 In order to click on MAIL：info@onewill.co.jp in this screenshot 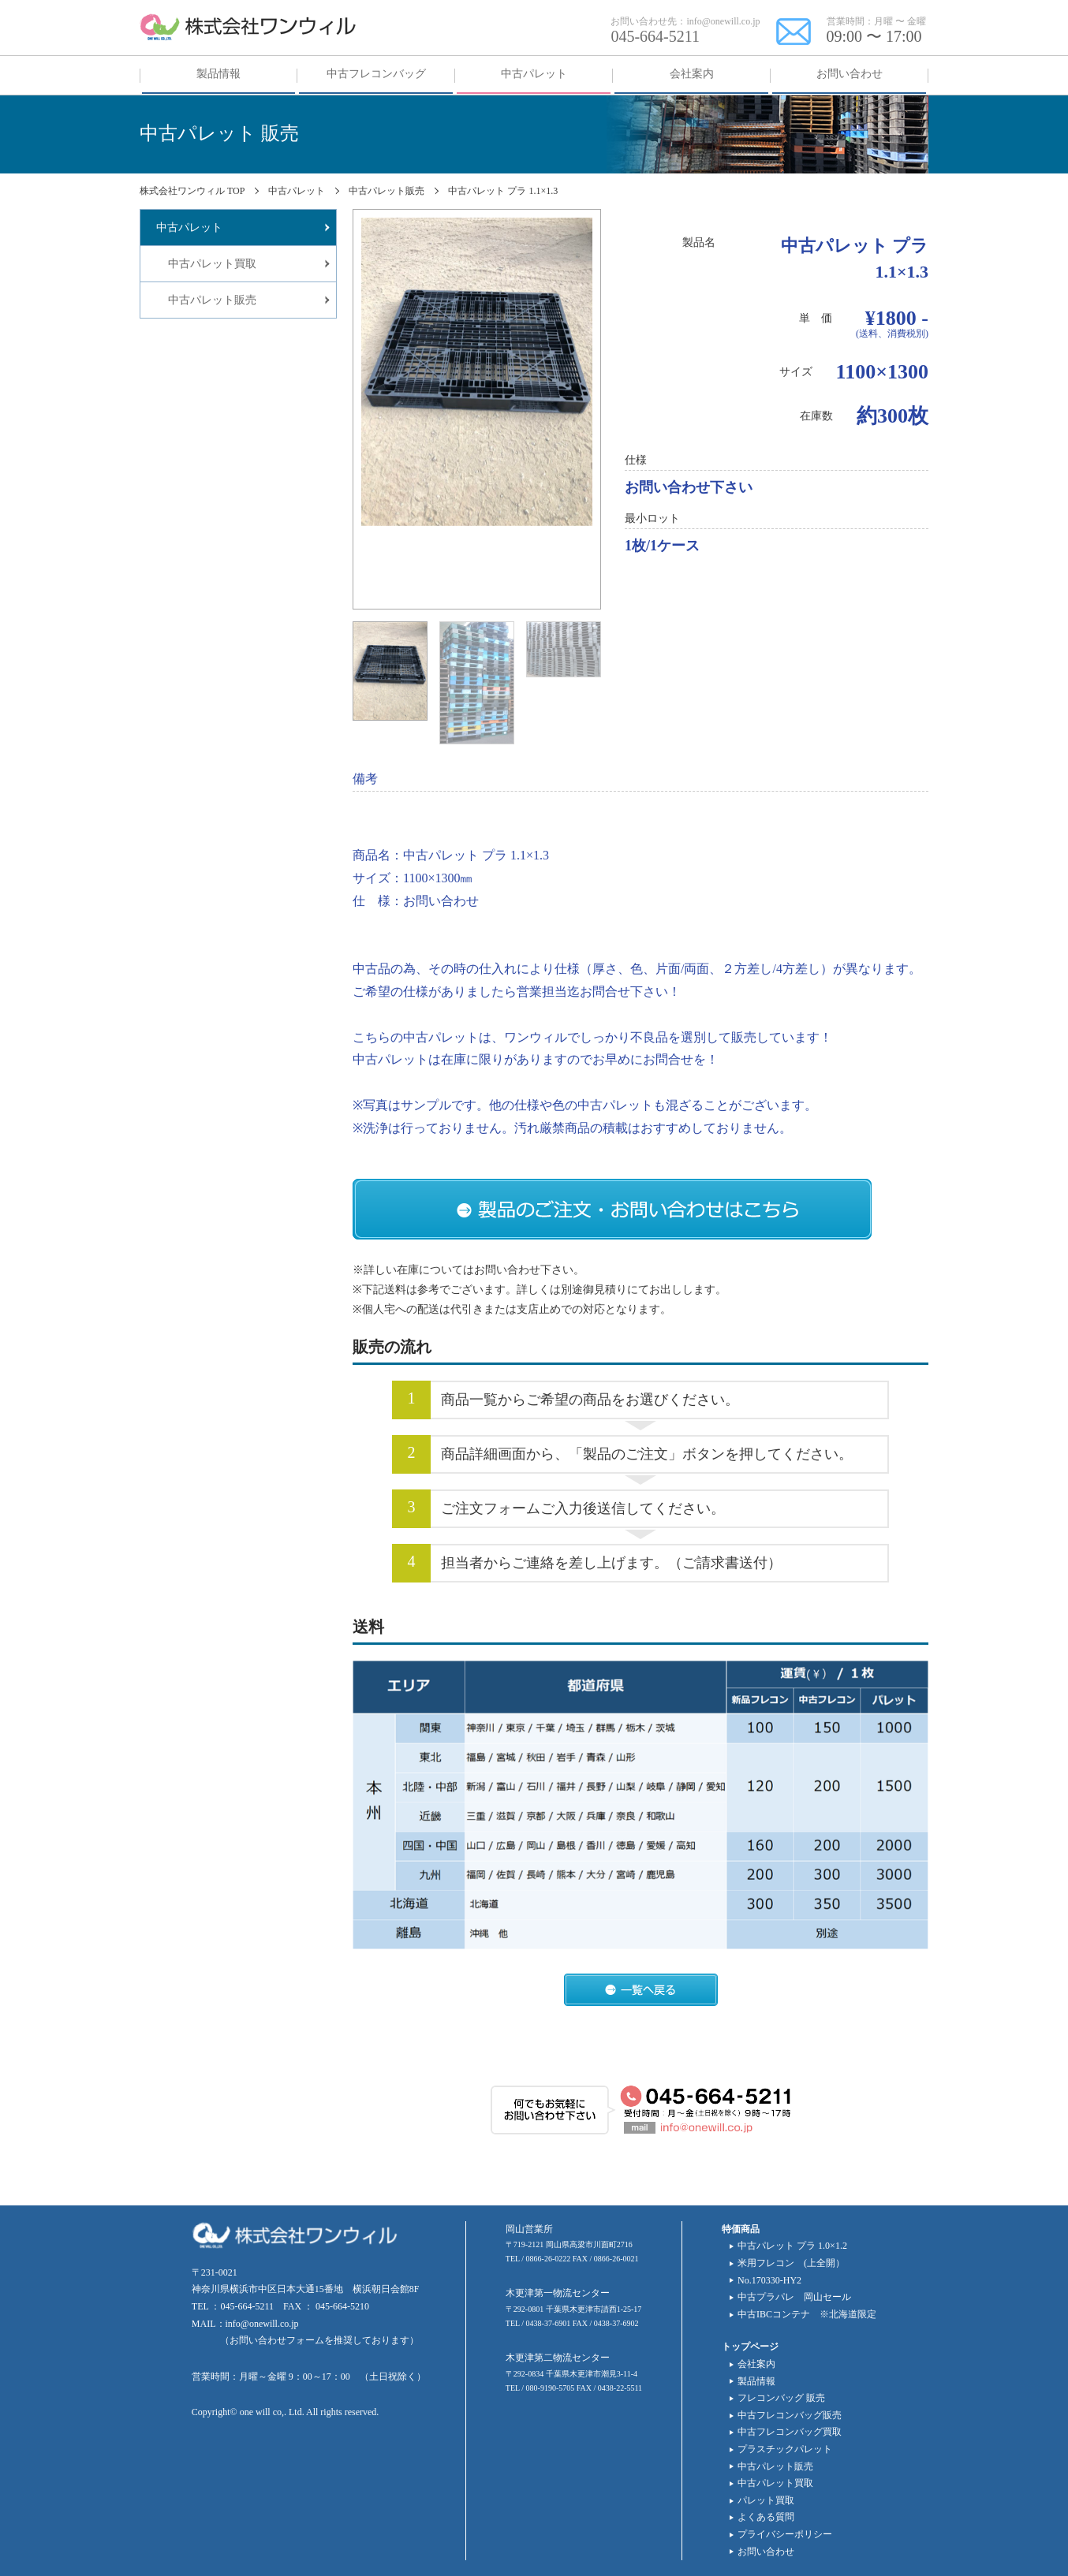, I will do `click(245, 2323)`.